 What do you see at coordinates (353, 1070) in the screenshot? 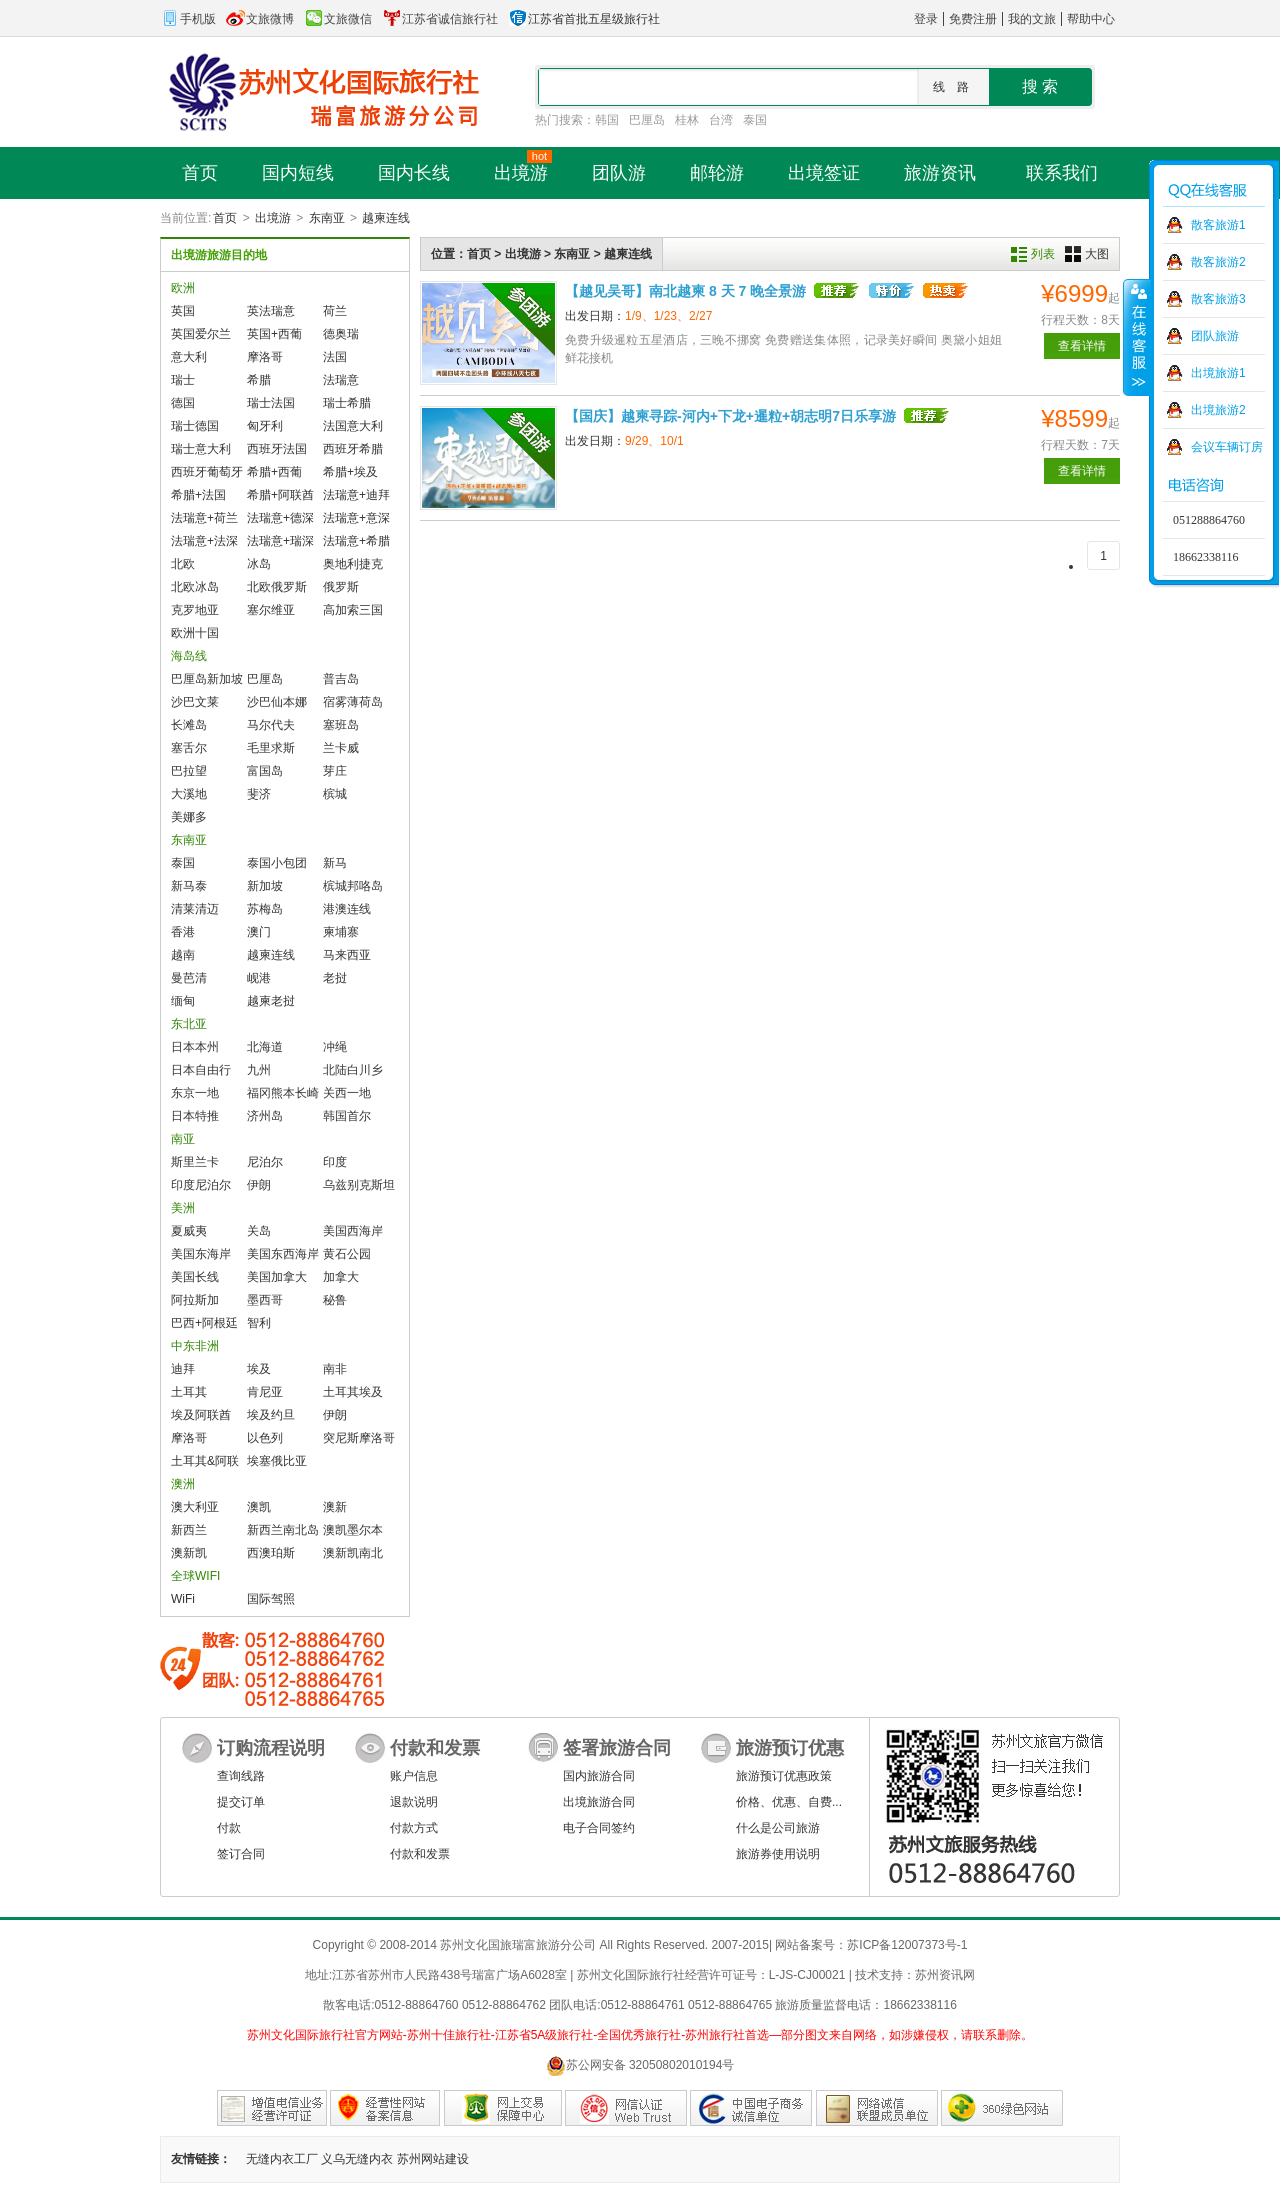
I see `北陆白川乡` at bounding box center [353, 1070].